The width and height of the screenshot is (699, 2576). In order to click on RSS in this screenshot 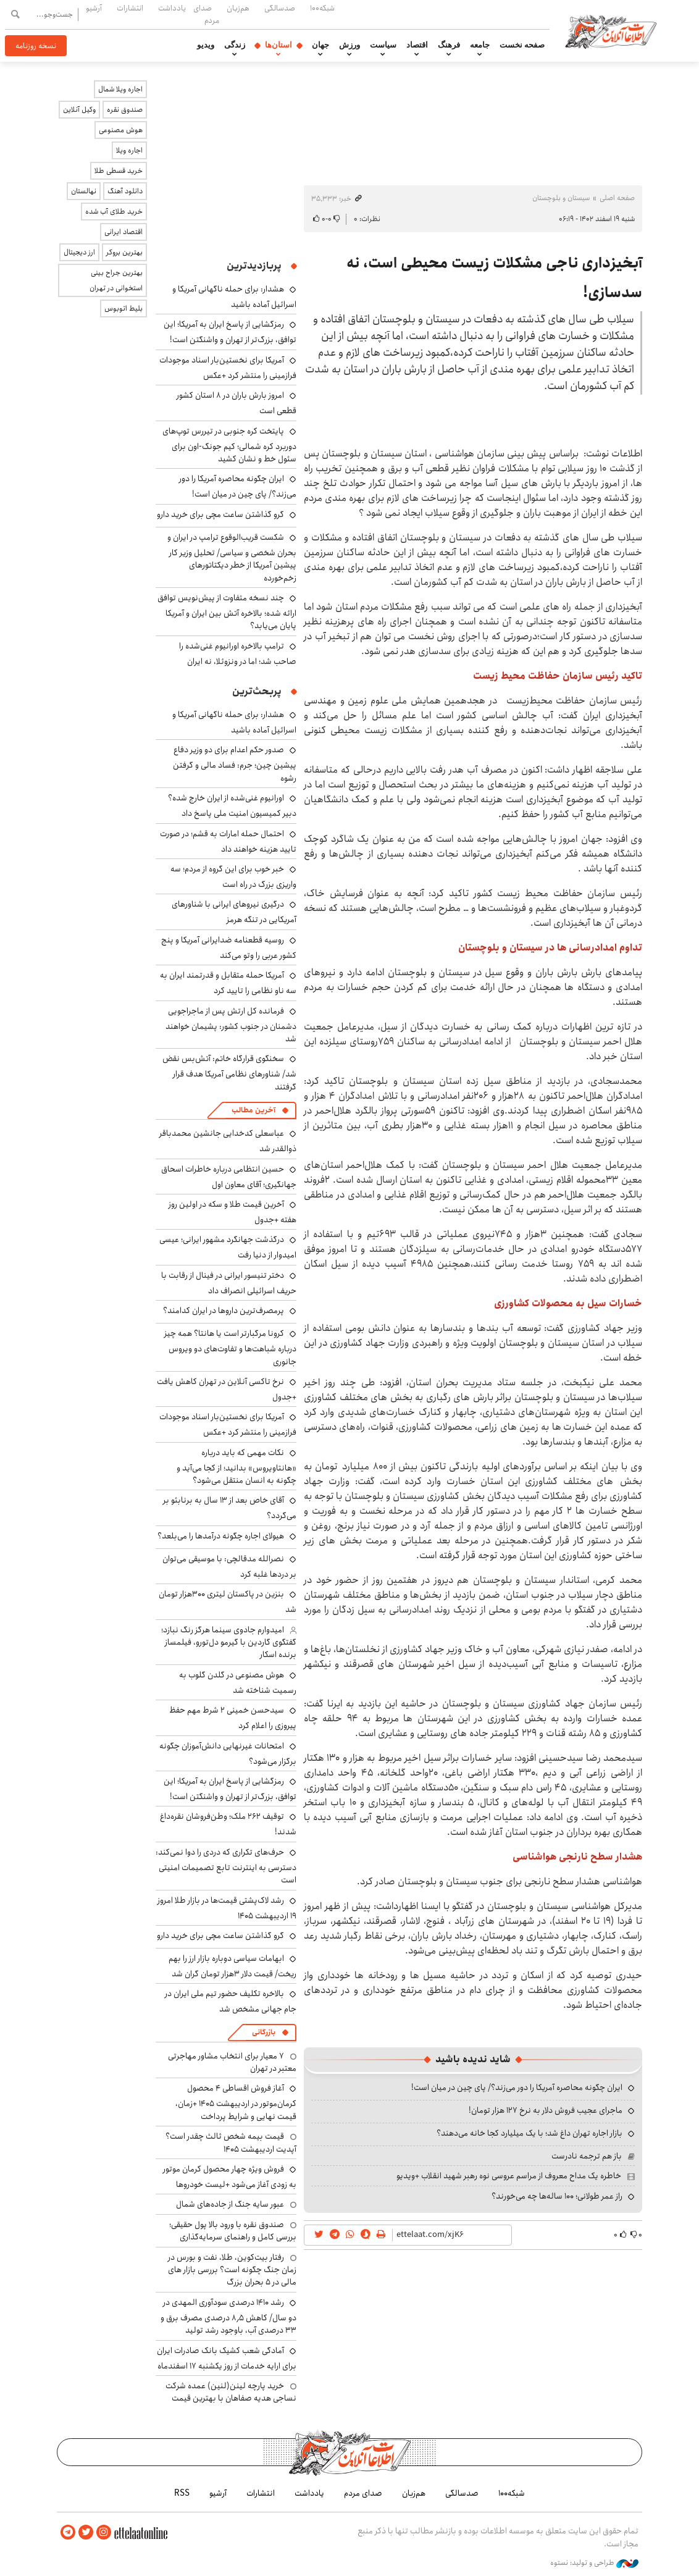, I will do `click(182, 2493)`.